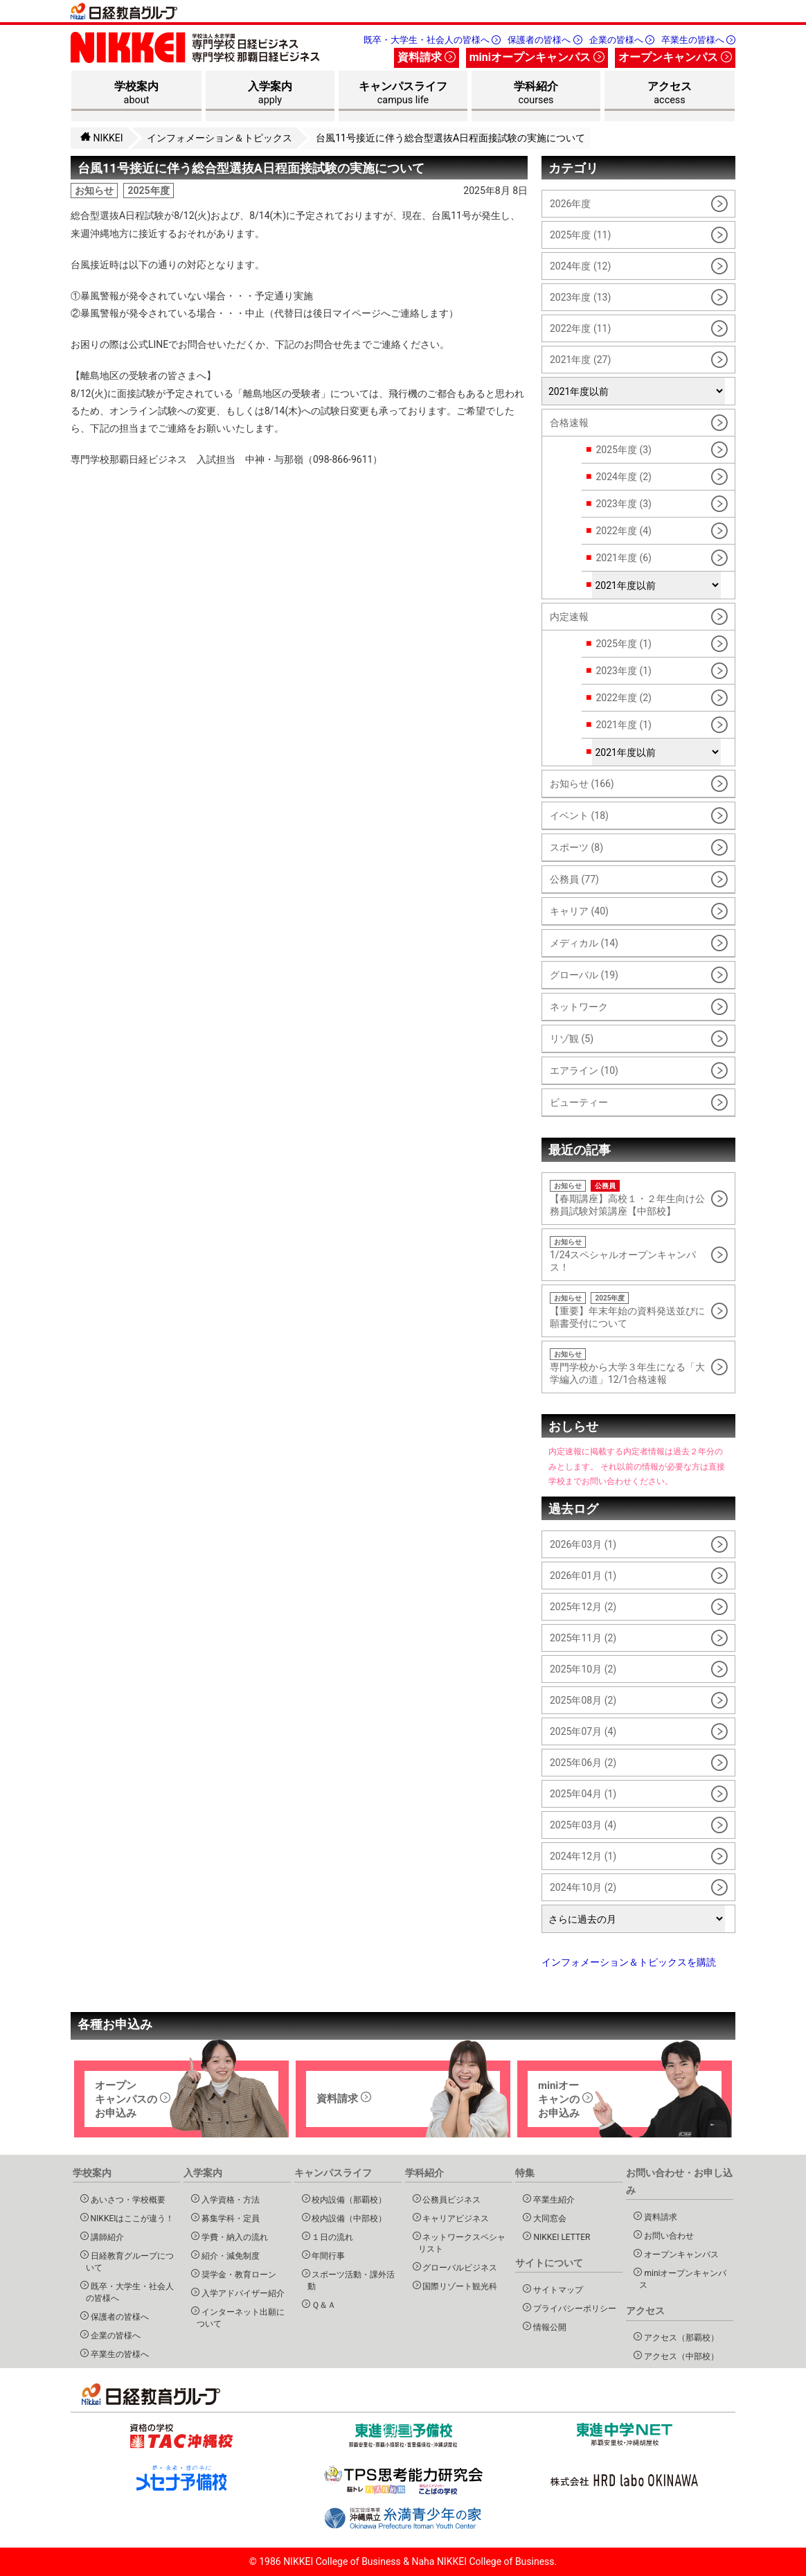 The image size is (806, 2576). I want to click on 校内設備（那覇校）, so click(347, 2199).